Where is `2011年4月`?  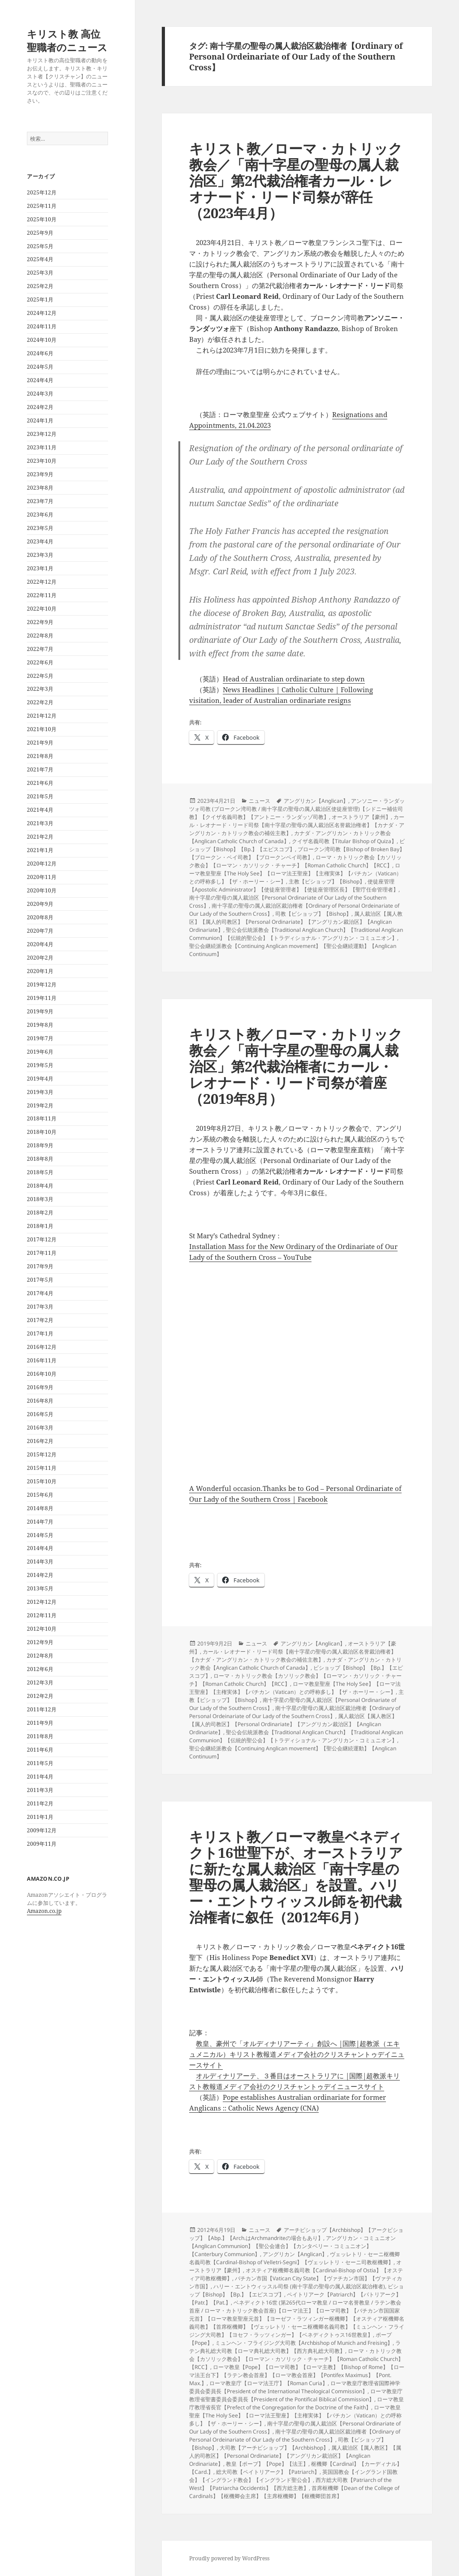
2011年4月 is located at coordinates (40, 1776).